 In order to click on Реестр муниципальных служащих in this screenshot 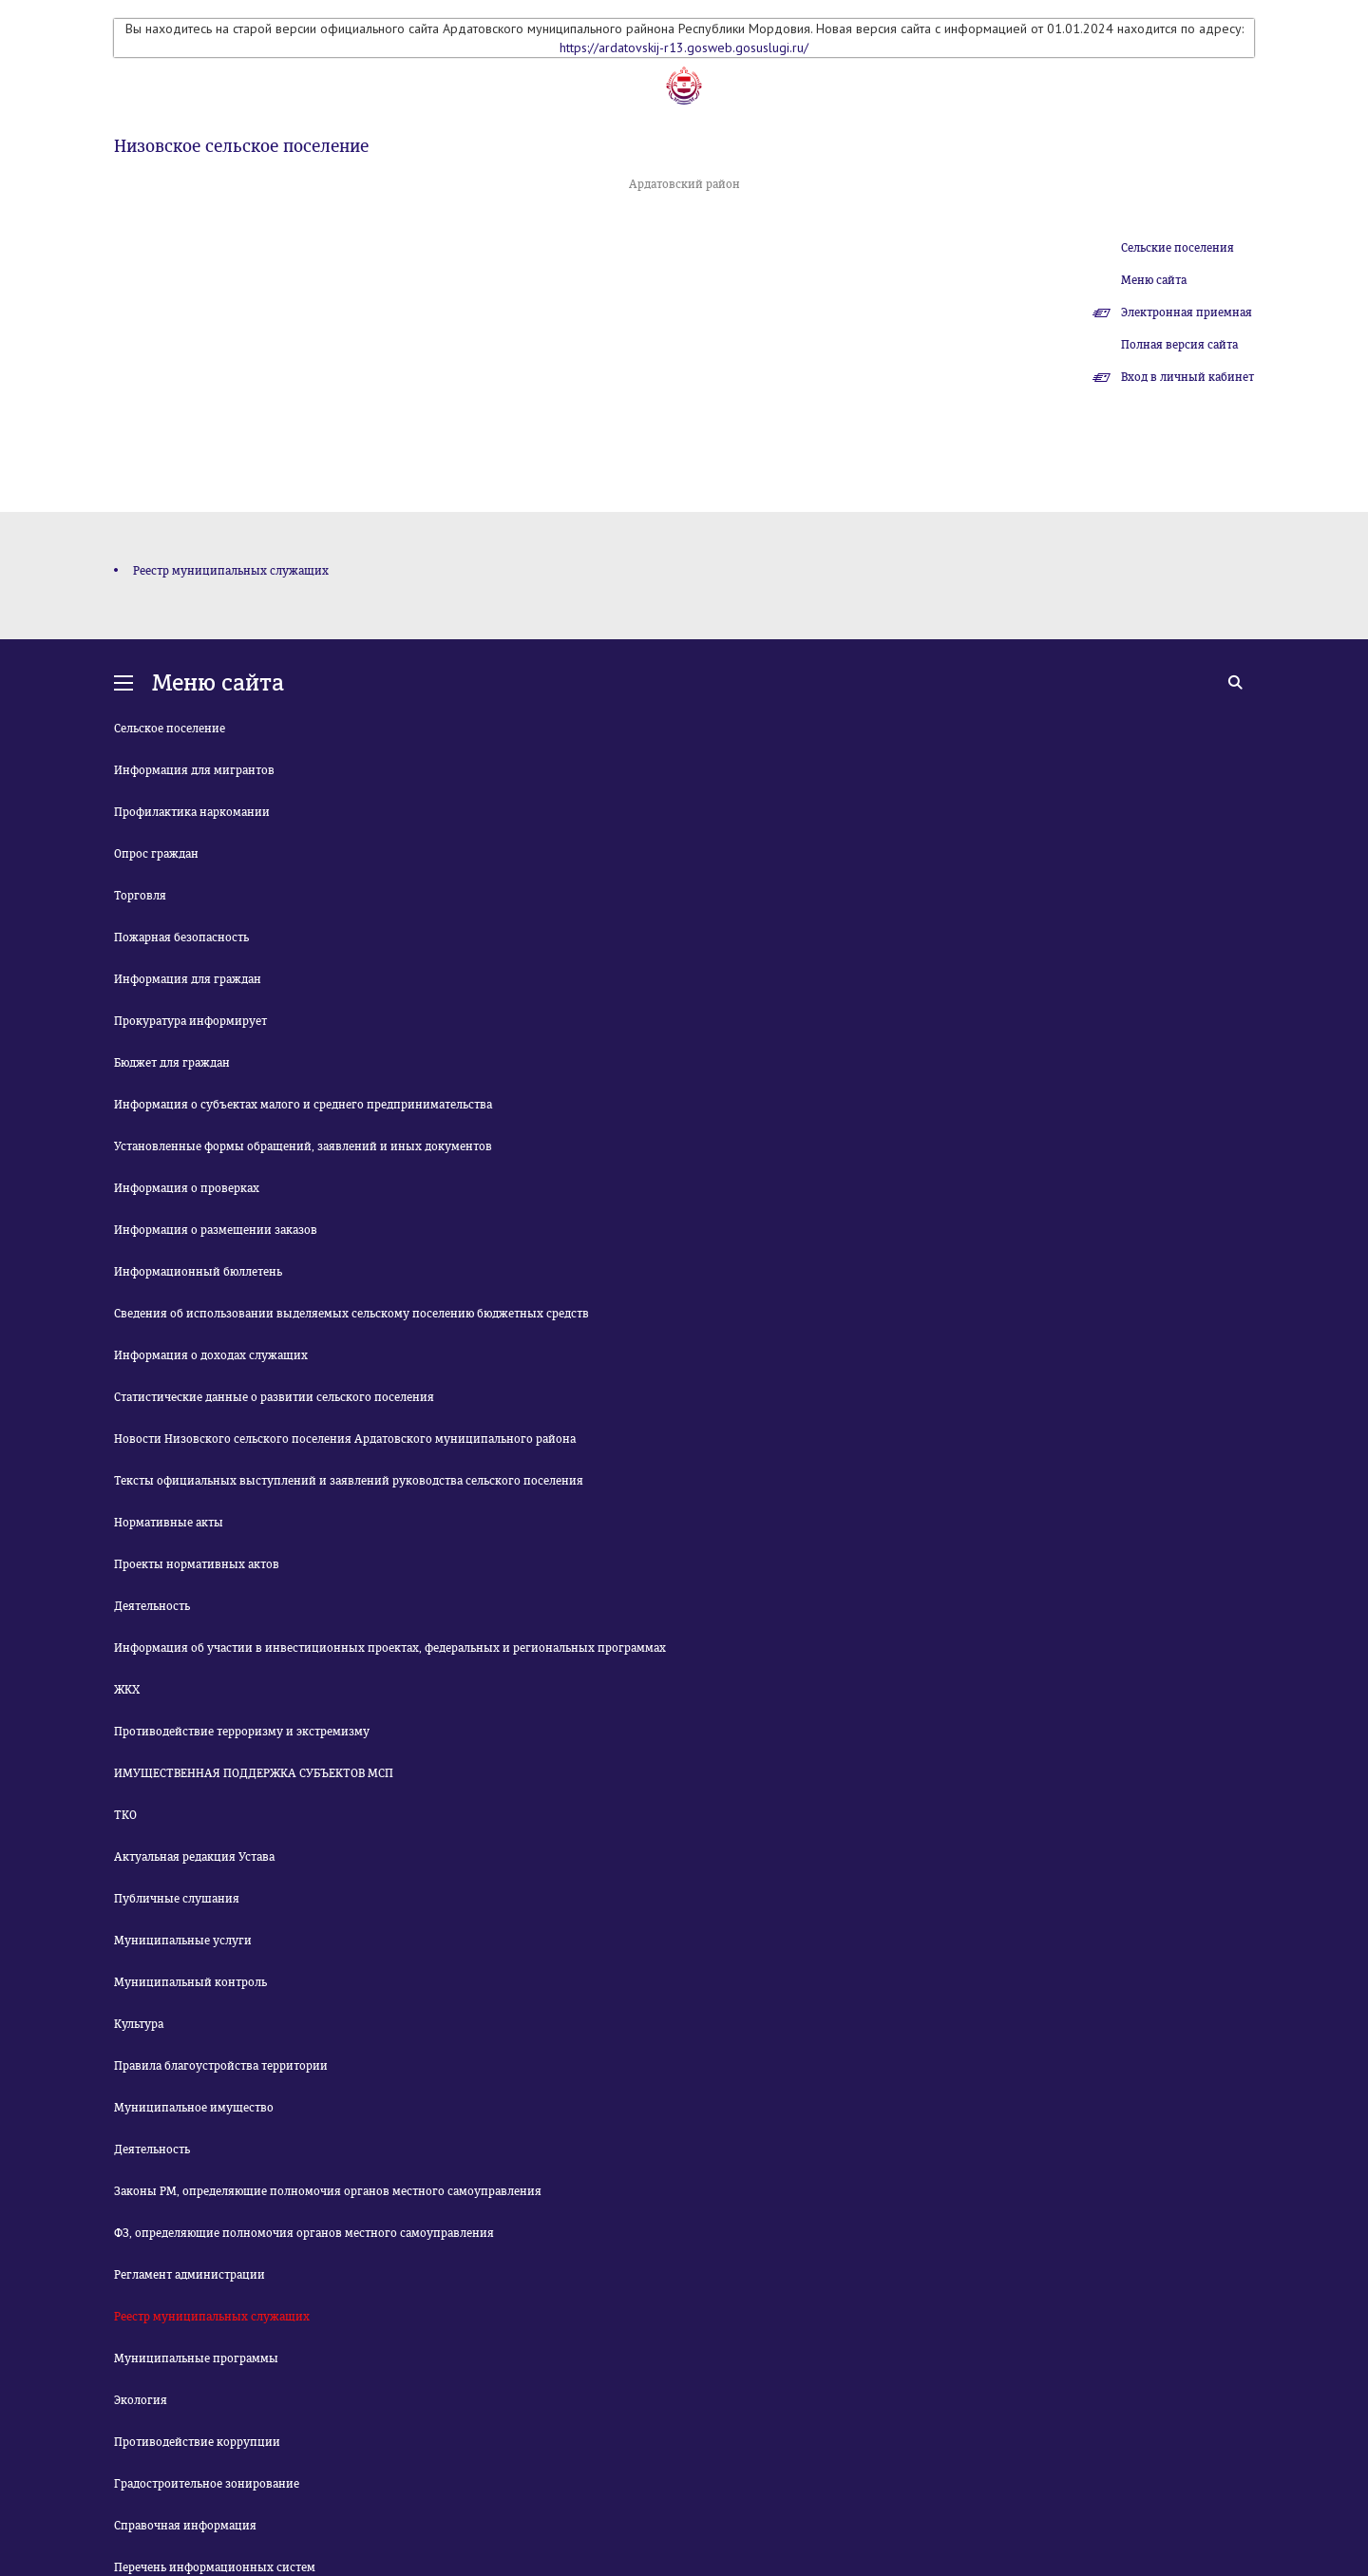, I will do `click(231, 571)`.